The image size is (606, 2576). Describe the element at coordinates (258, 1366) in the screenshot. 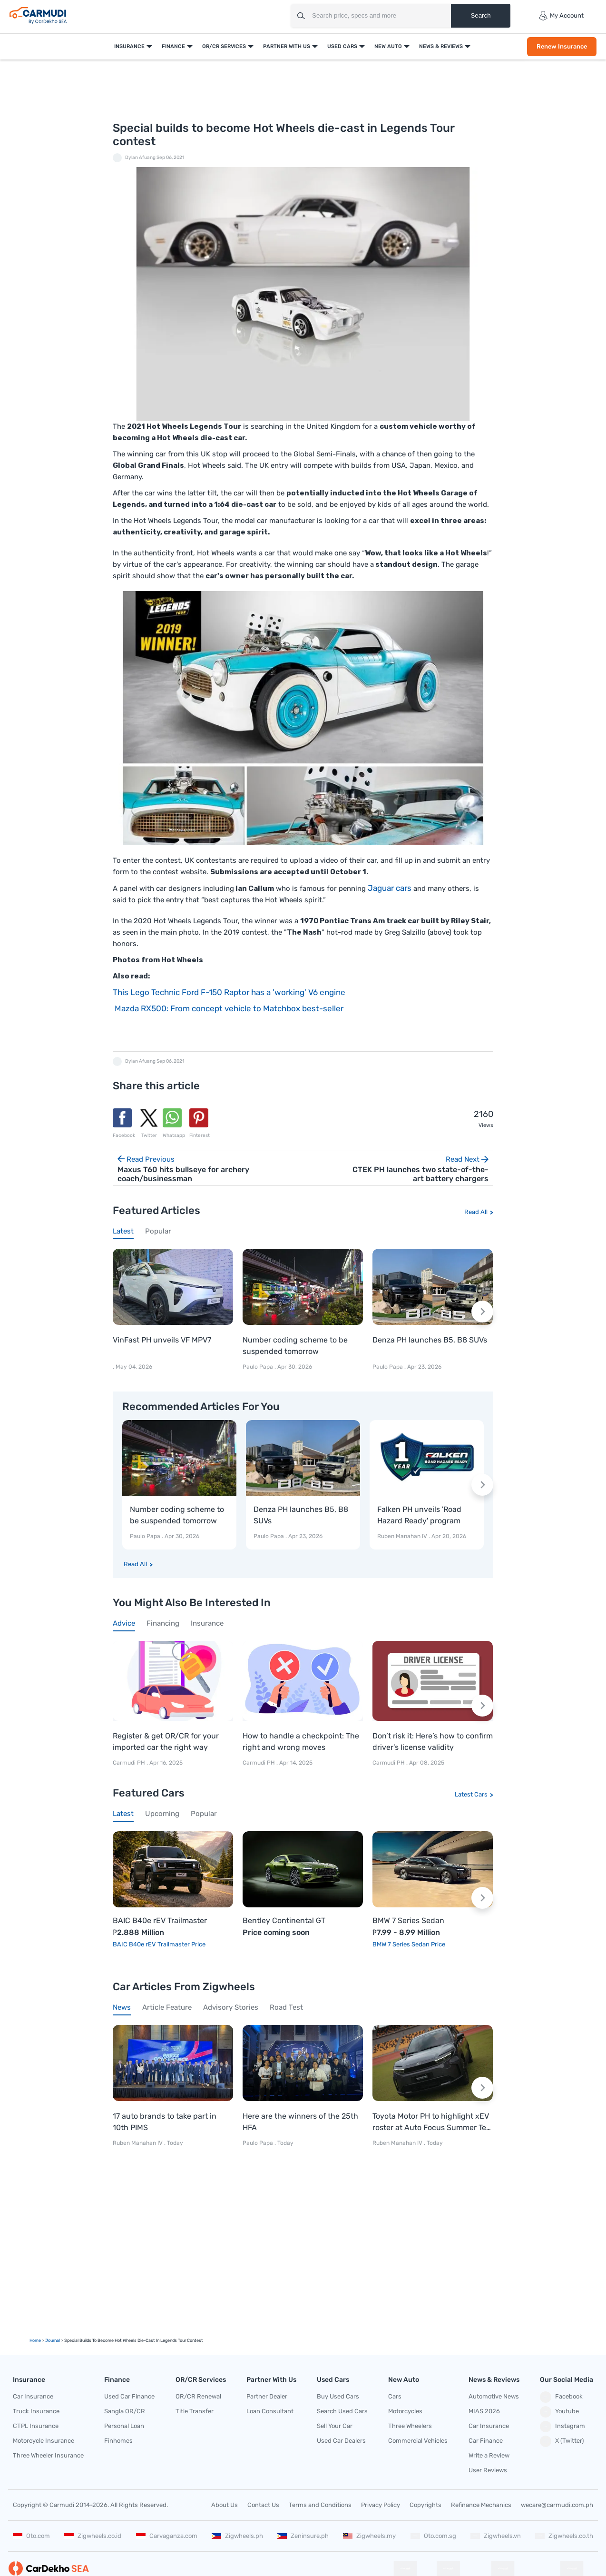

I see `Paulo Papa` at that location.